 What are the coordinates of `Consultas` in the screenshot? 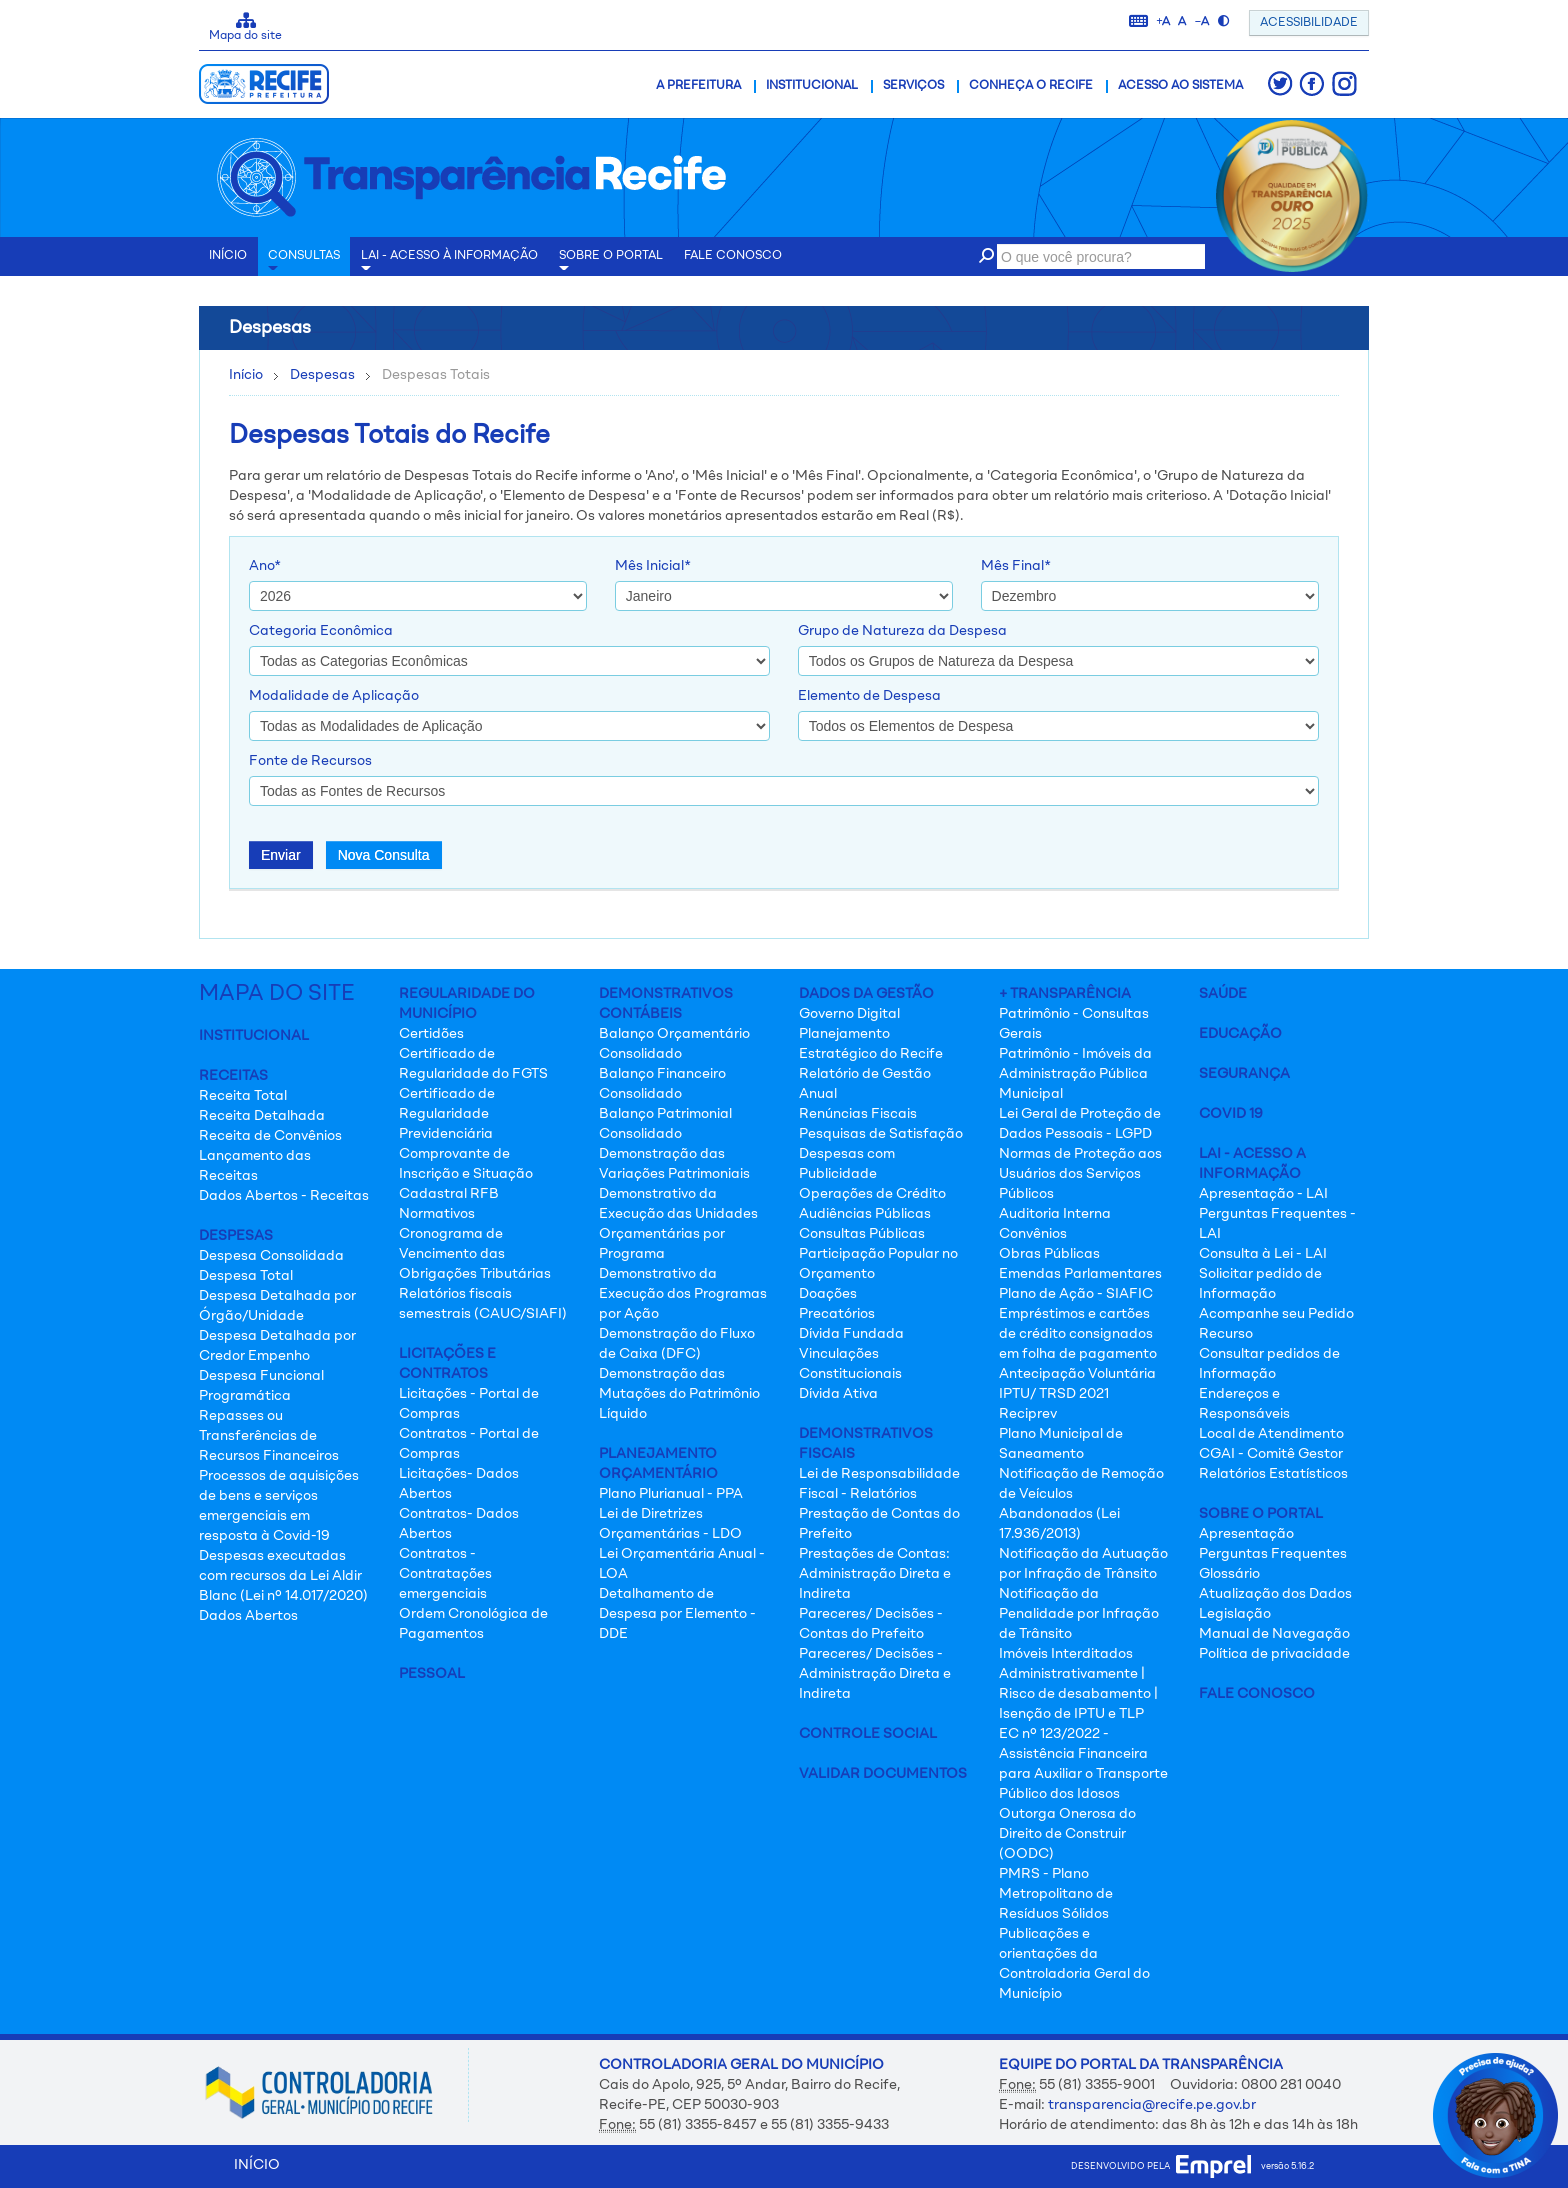 It's located at (304, 263).